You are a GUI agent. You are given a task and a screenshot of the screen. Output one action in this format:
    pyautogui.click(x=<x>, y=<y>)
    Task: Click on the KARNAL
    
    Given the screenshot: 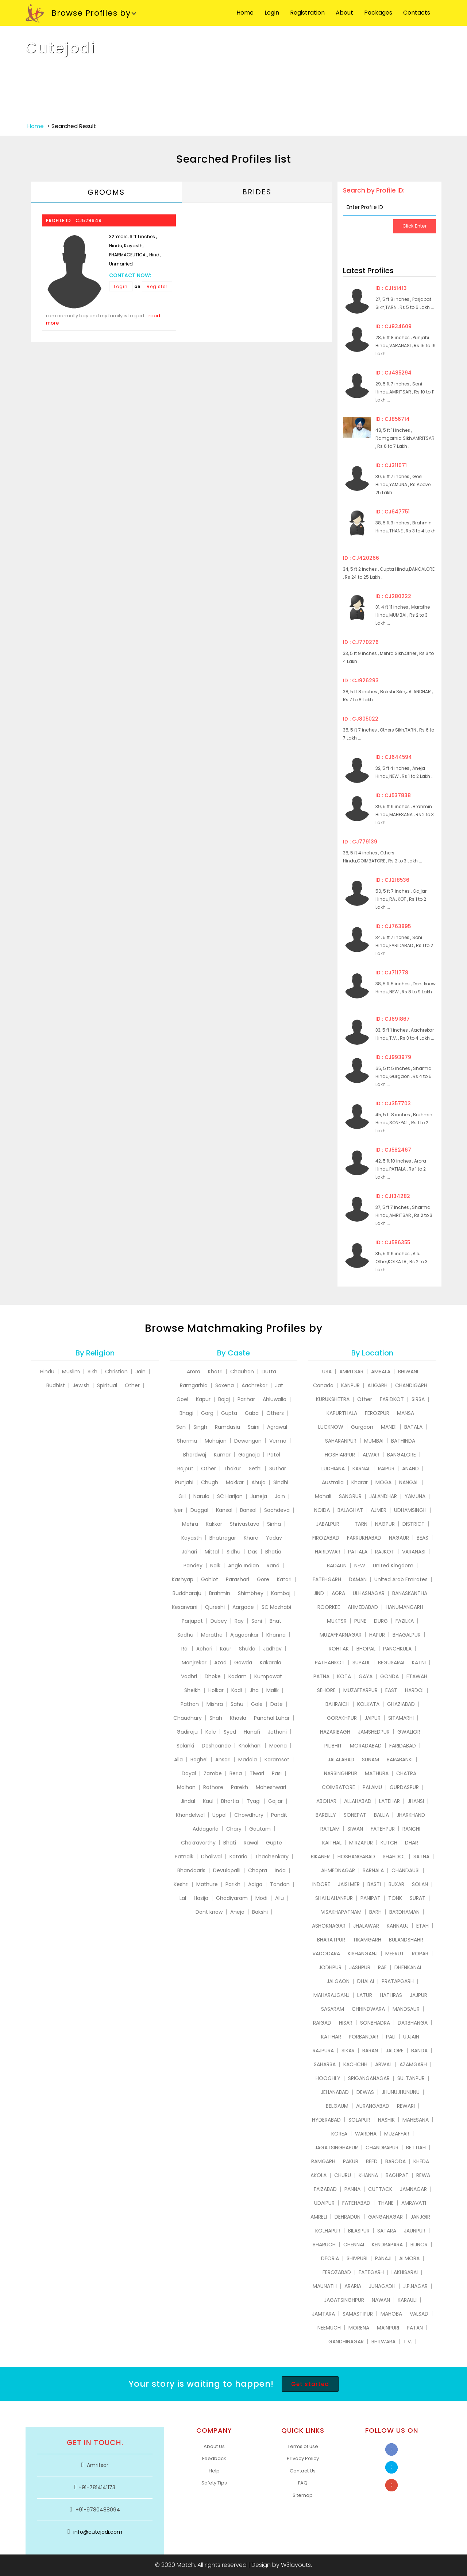 What is the action you would take?
    pyautogui.click(x=361, y=1468)
    